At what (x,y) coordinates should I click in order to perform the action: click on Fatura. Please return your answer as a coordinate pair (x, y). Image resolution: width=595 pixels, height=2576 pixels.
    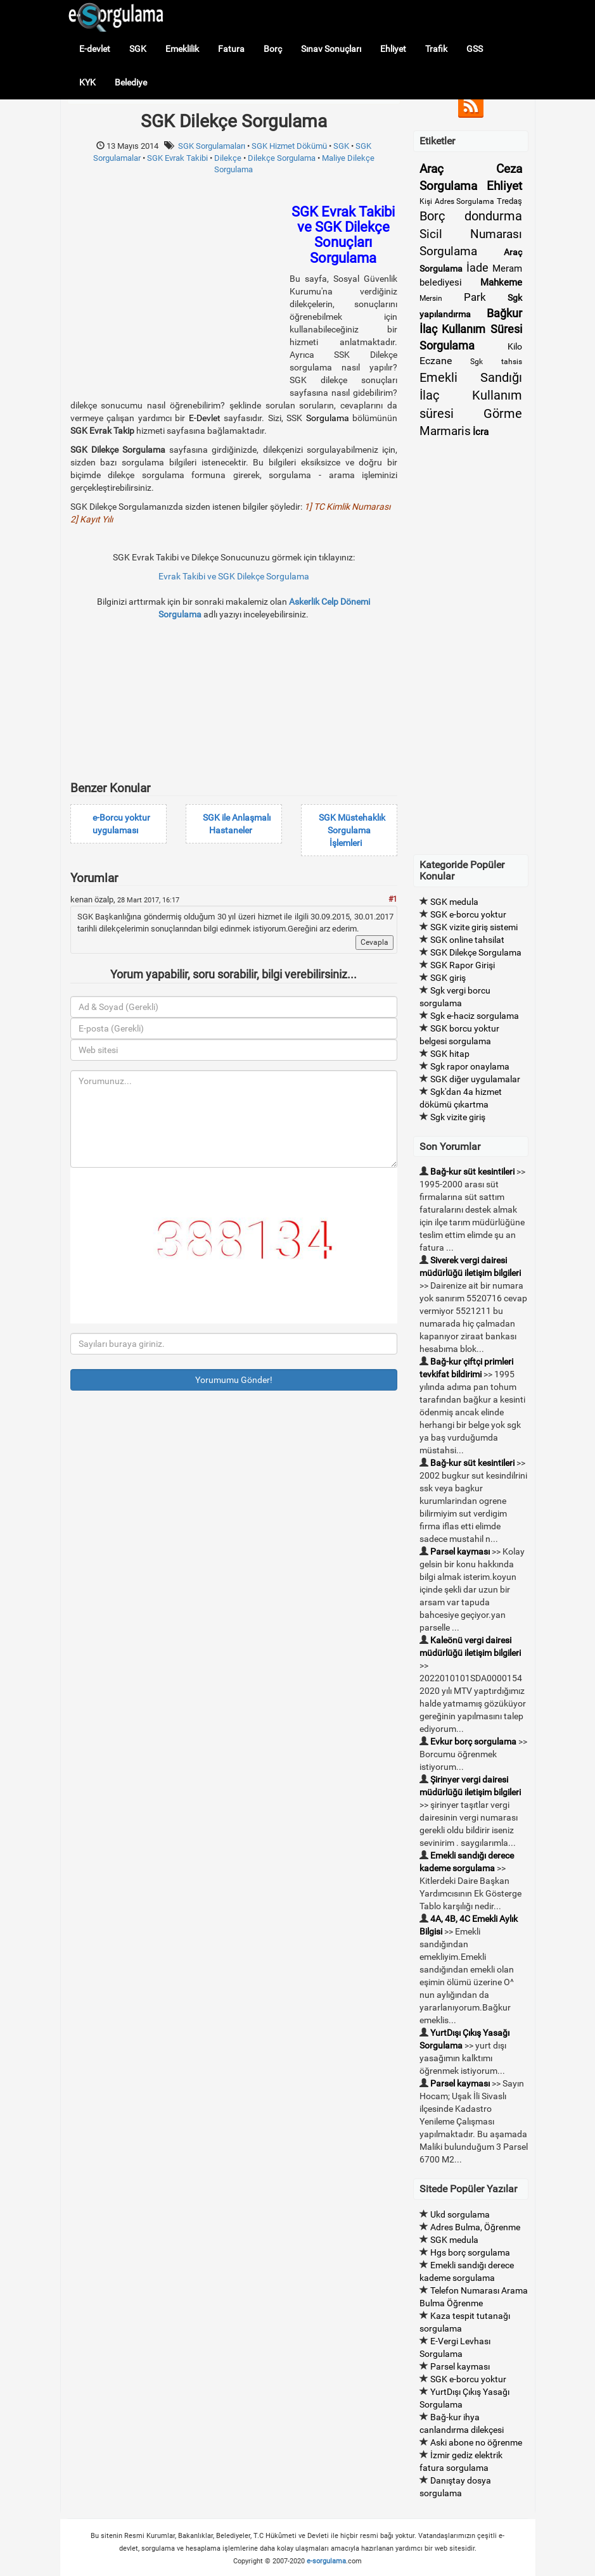
    Looking at the image, I should click on (231, 49).